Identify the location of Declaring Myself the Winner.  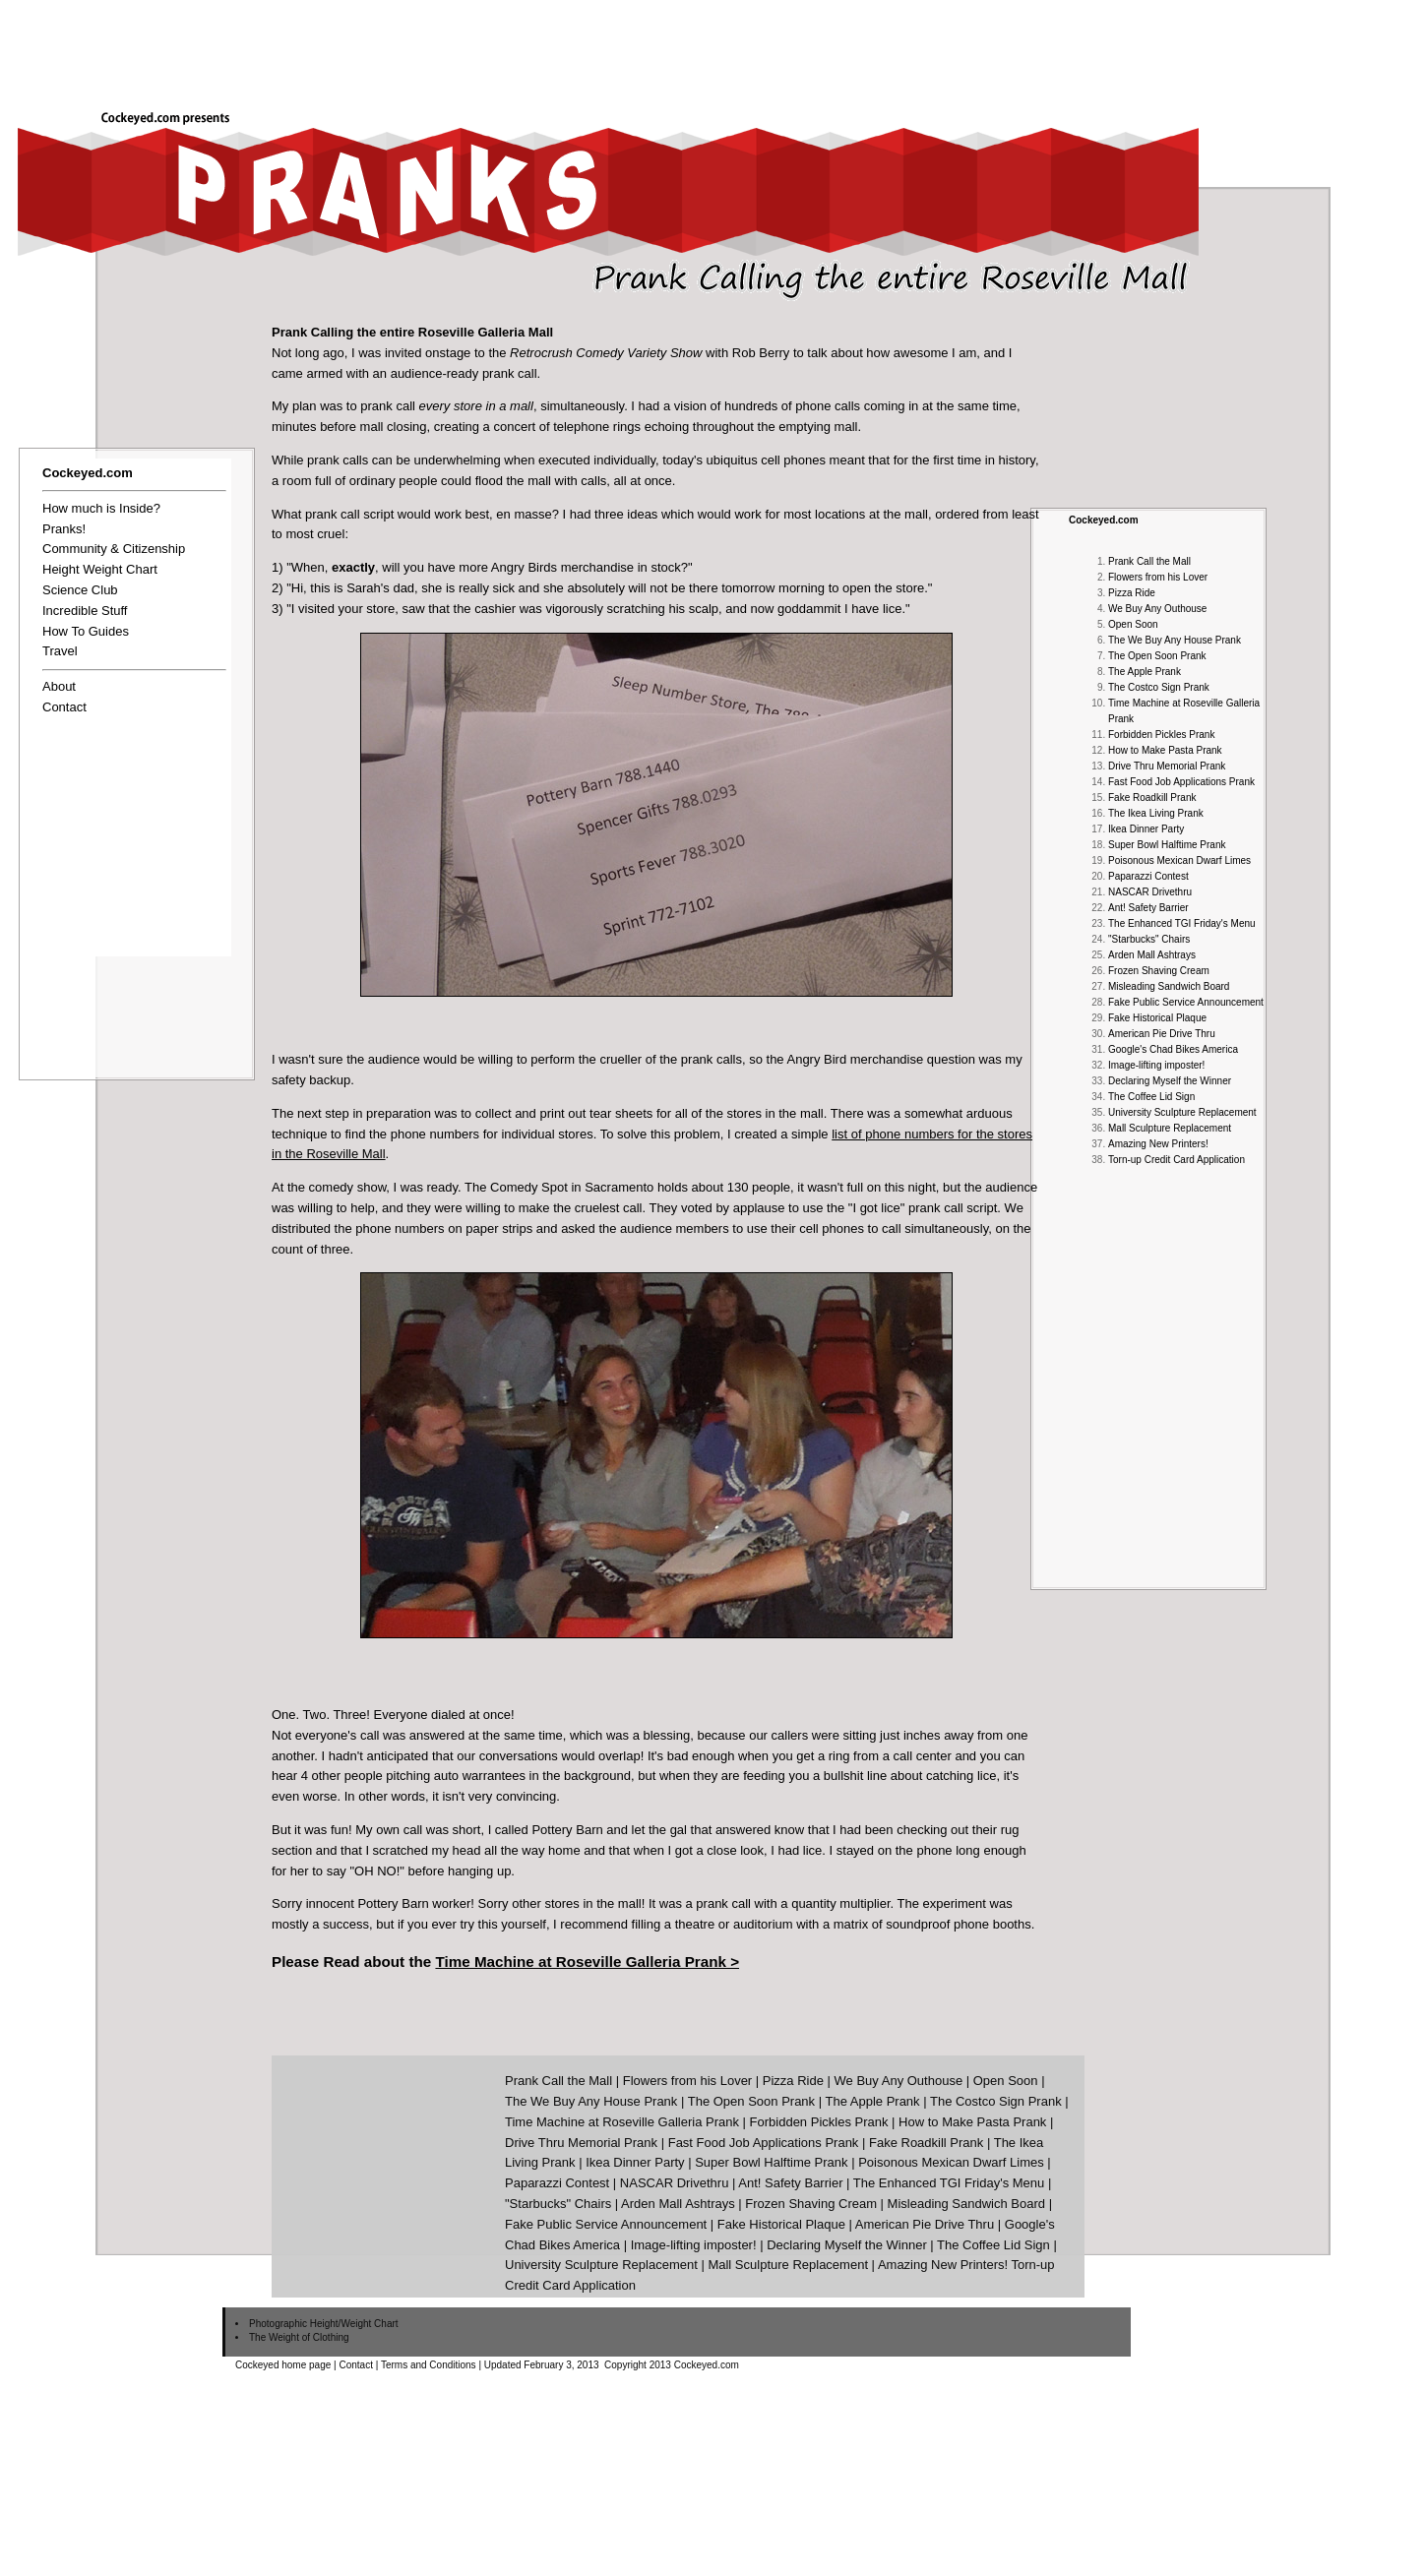
(1169, 1080).